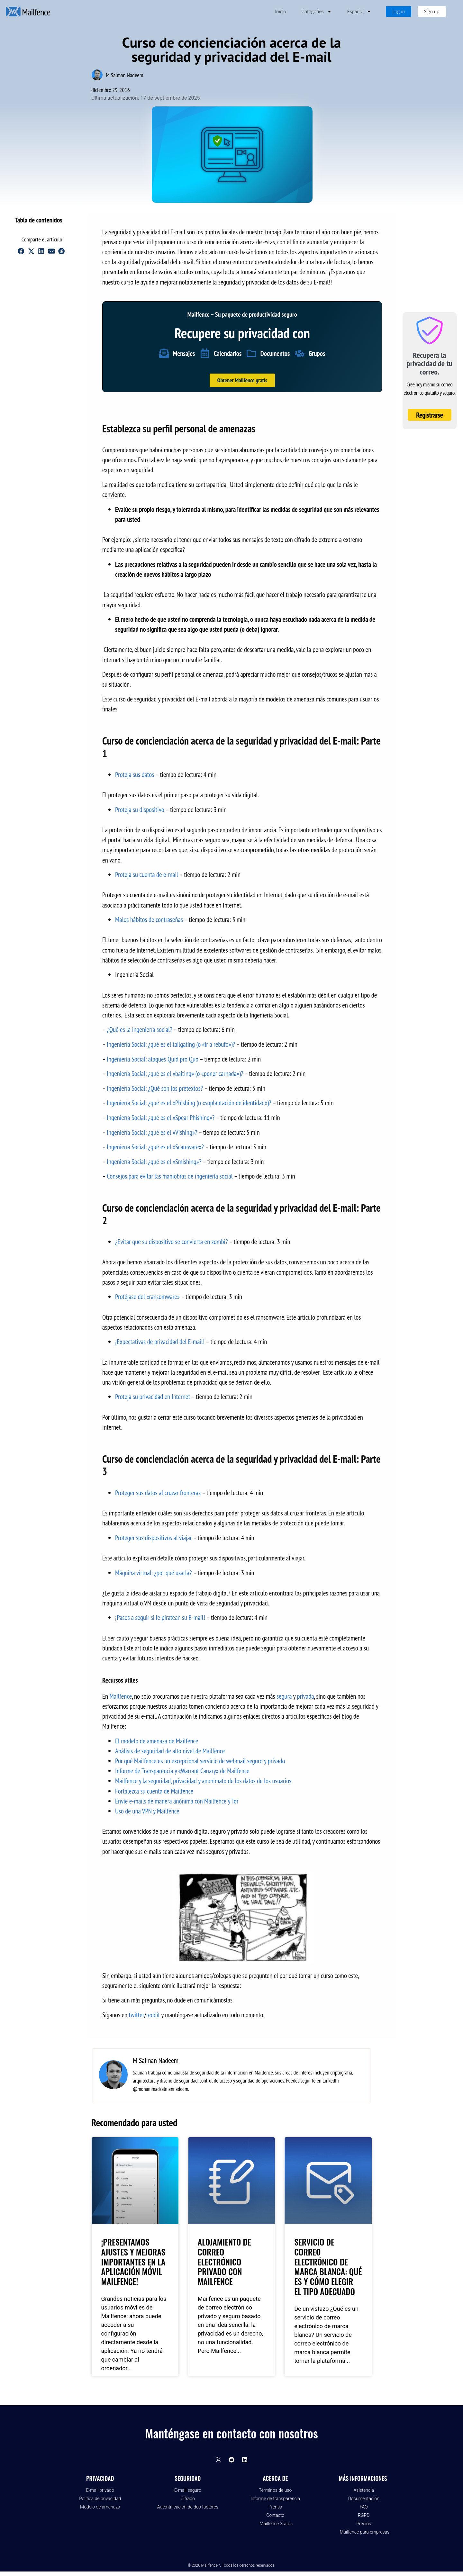  Describe the element at coordinates (203, 1780) in the screenshot. I see `Mailfence y la seguridad, privacidad y anonimato de los datos de los usuarios` at that location.